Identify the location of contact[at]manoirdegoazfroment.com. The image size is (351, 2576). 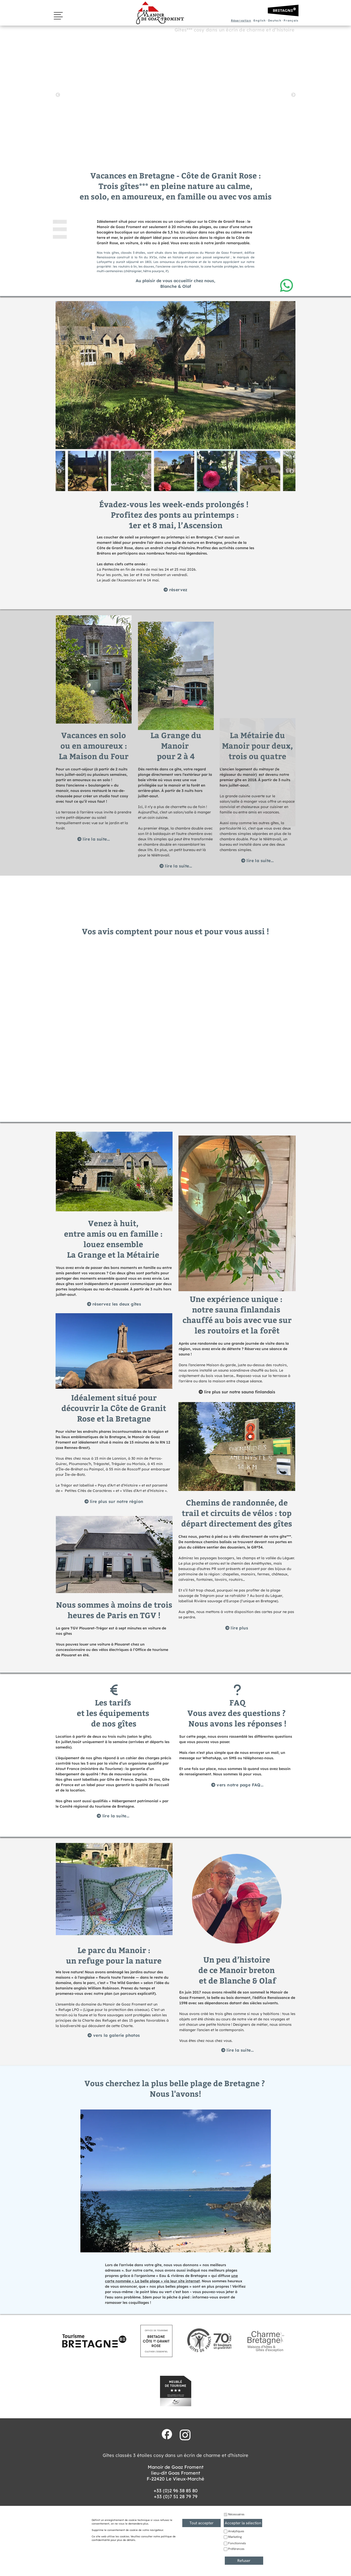
(175, 2508).